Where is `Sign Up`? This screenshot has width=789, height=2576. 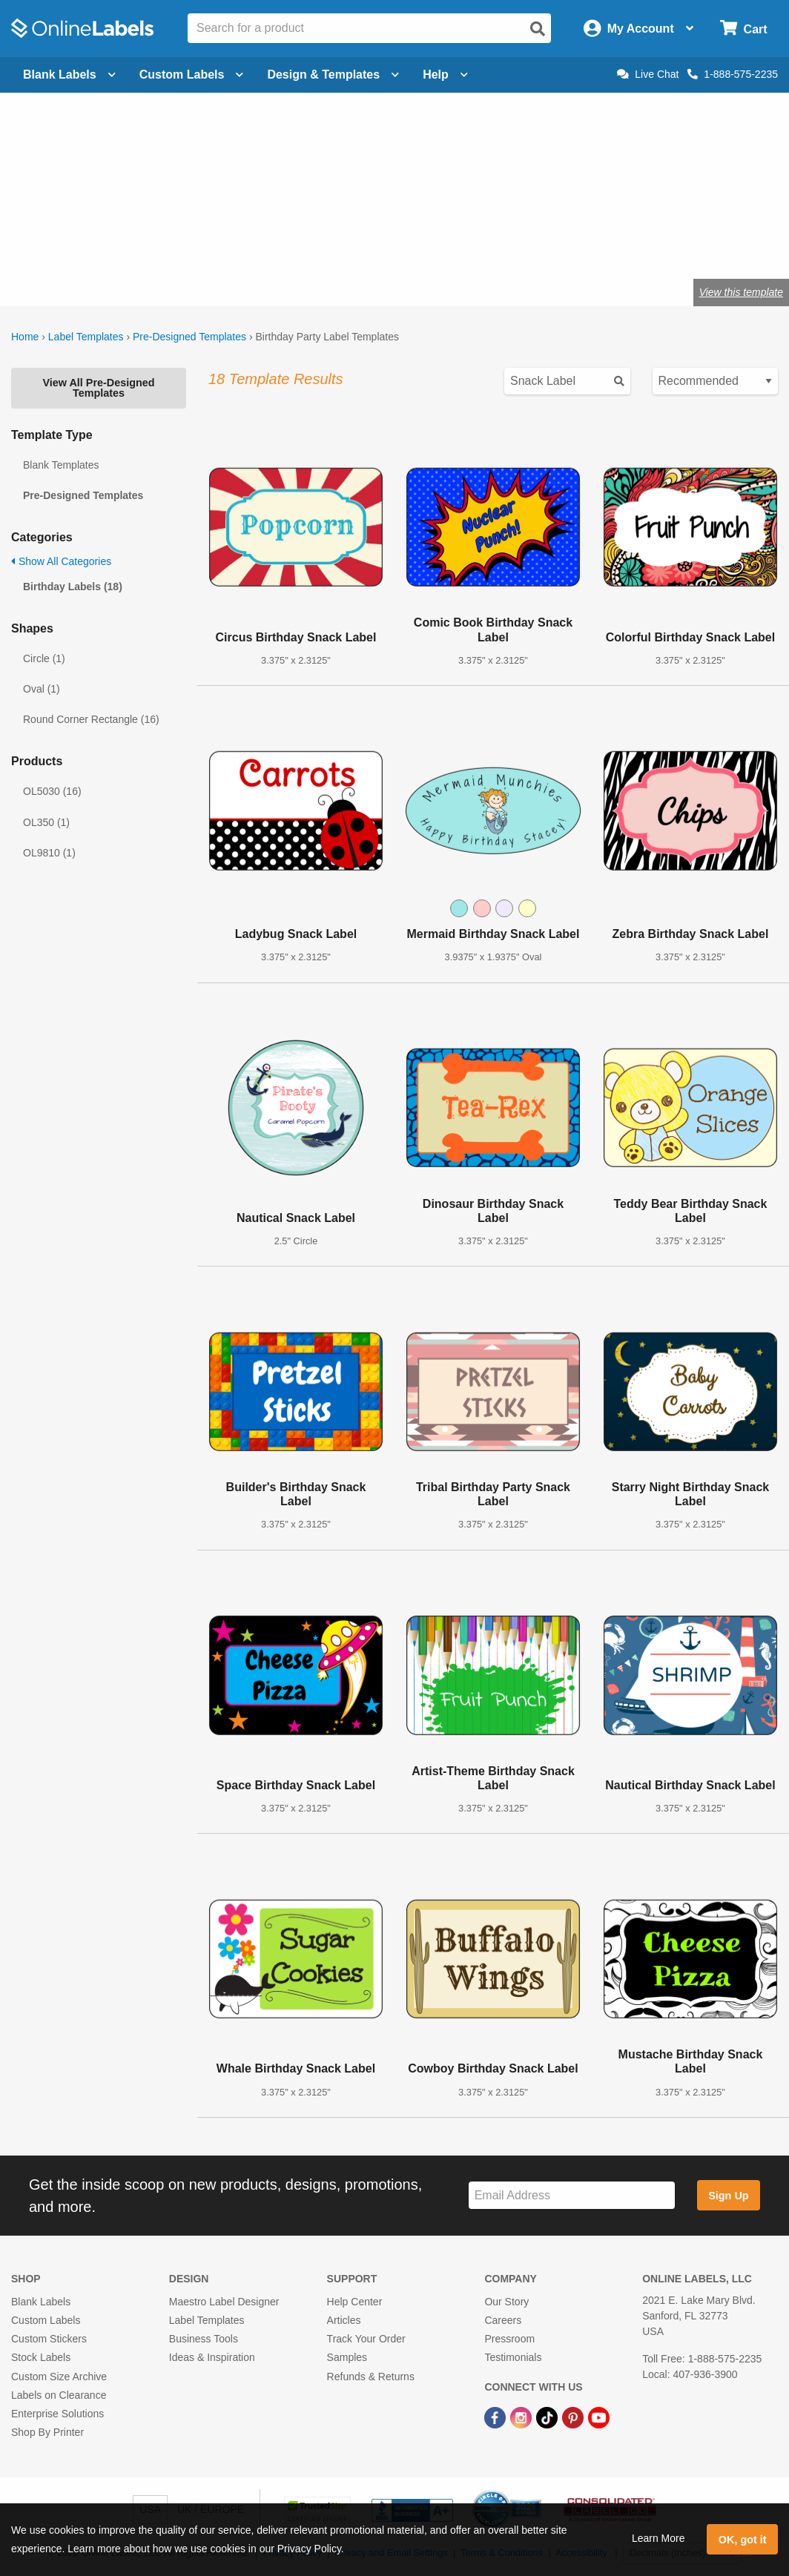 Sign Up is located at coordinates (728, 2196).